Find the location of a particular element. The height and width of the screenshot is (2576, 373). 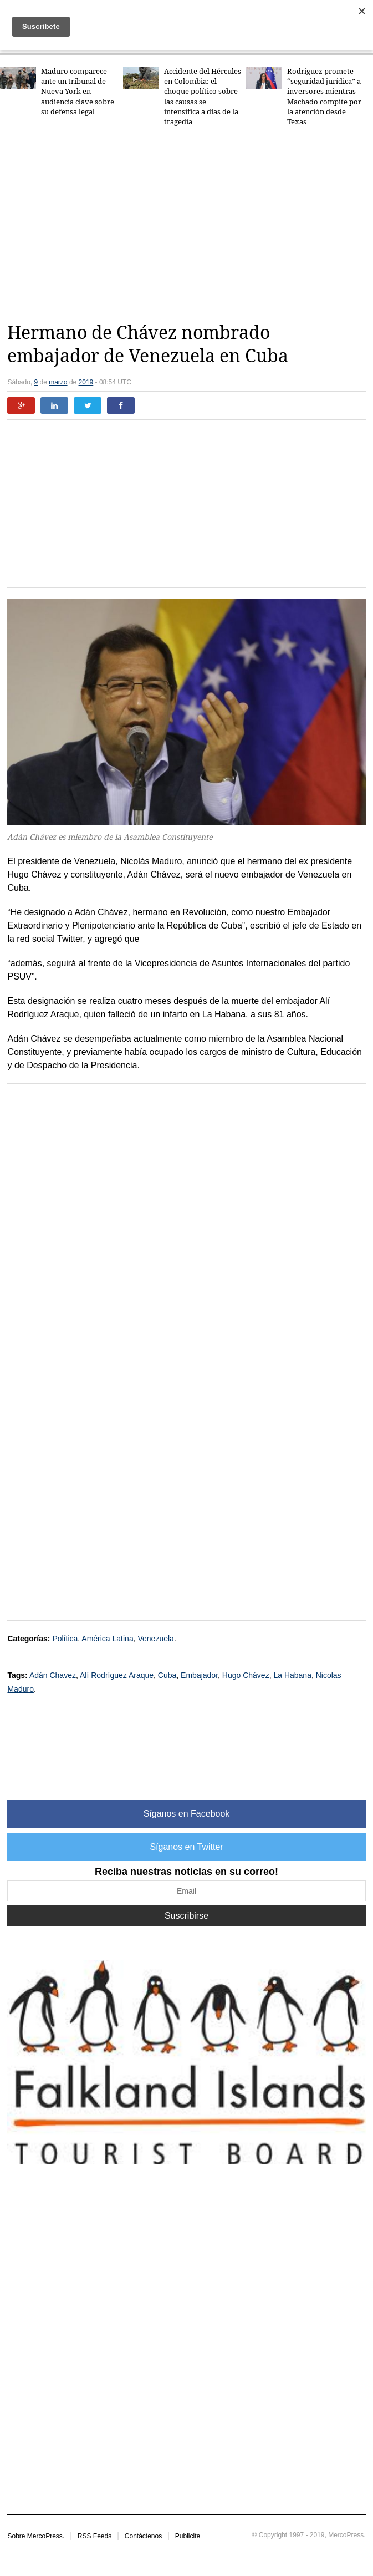

Adán Chavez is located at coordinates (52, 1675).